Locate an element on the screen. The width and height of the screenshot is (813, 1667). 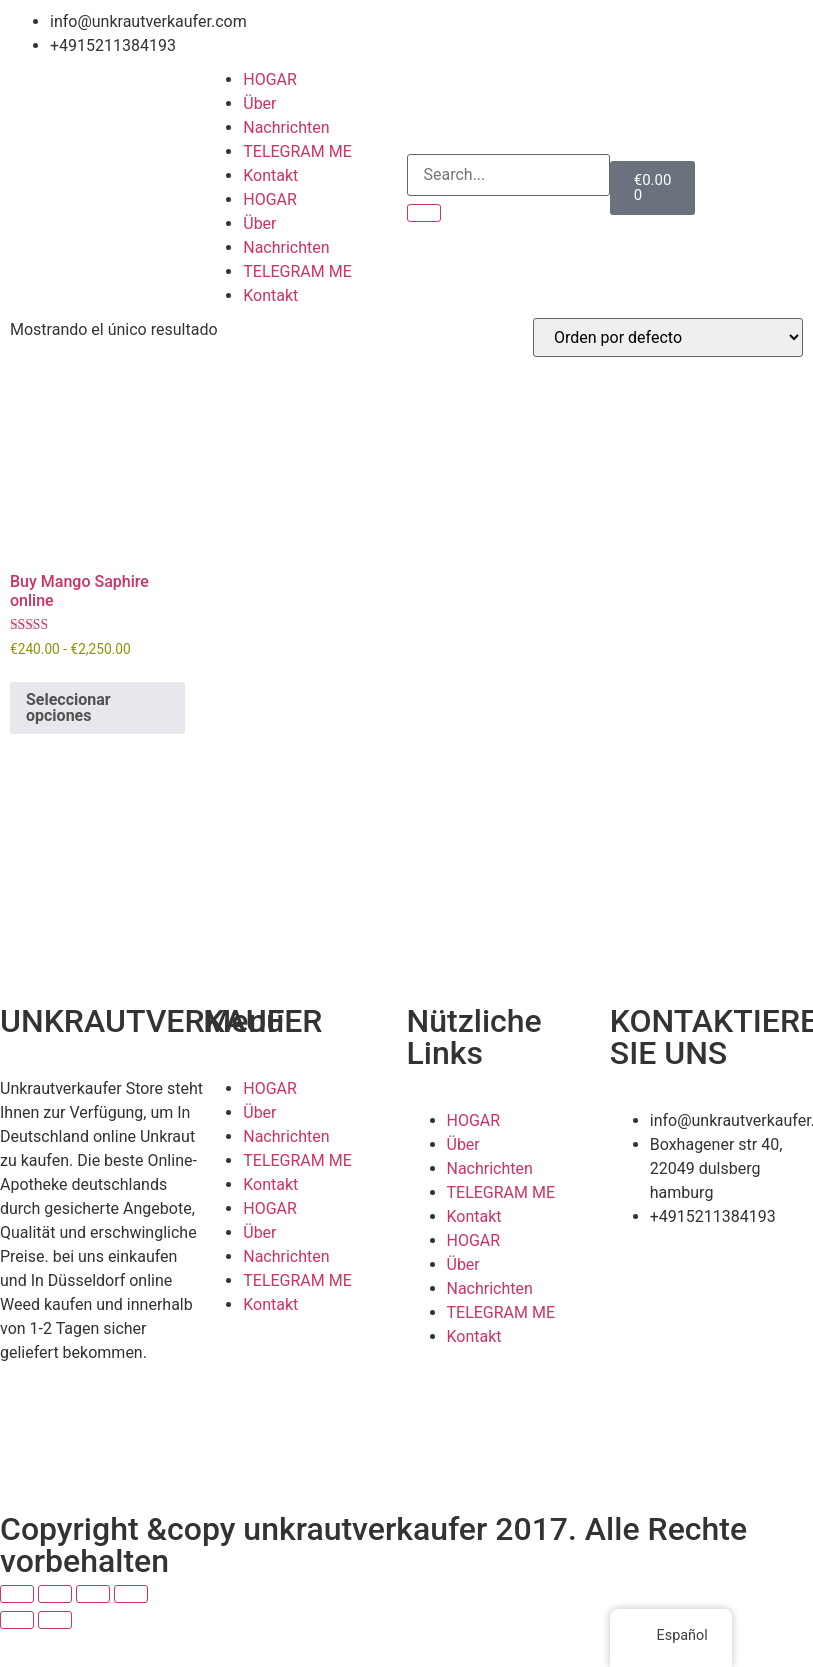
[Pedido de la tienda] is located at coordinates (668, 337).